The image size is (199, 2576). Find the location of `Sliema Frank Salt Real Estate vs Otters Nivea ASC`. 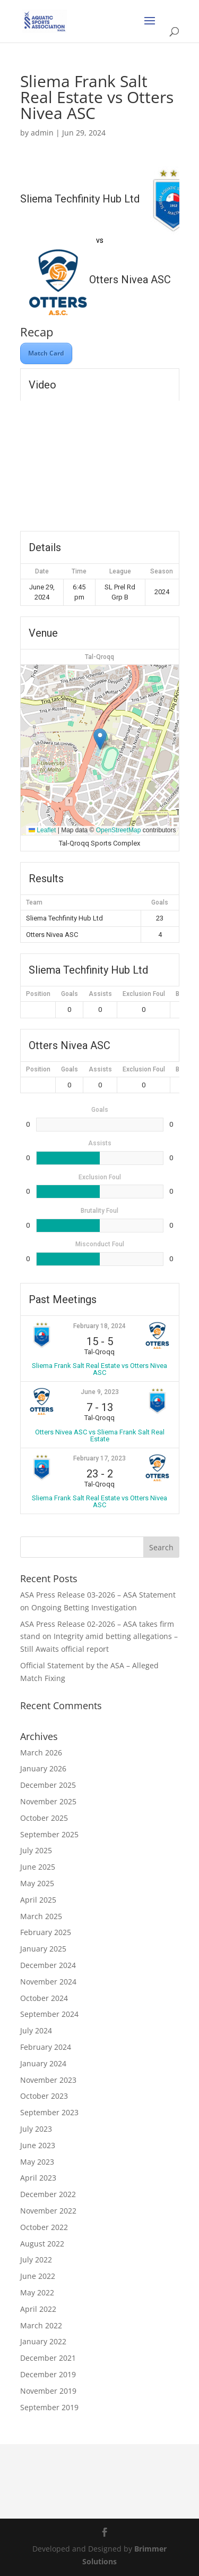

Sliema Frank Salt Real Estate vs Otters Nivea ASC is located at coordinates (99, 1369).